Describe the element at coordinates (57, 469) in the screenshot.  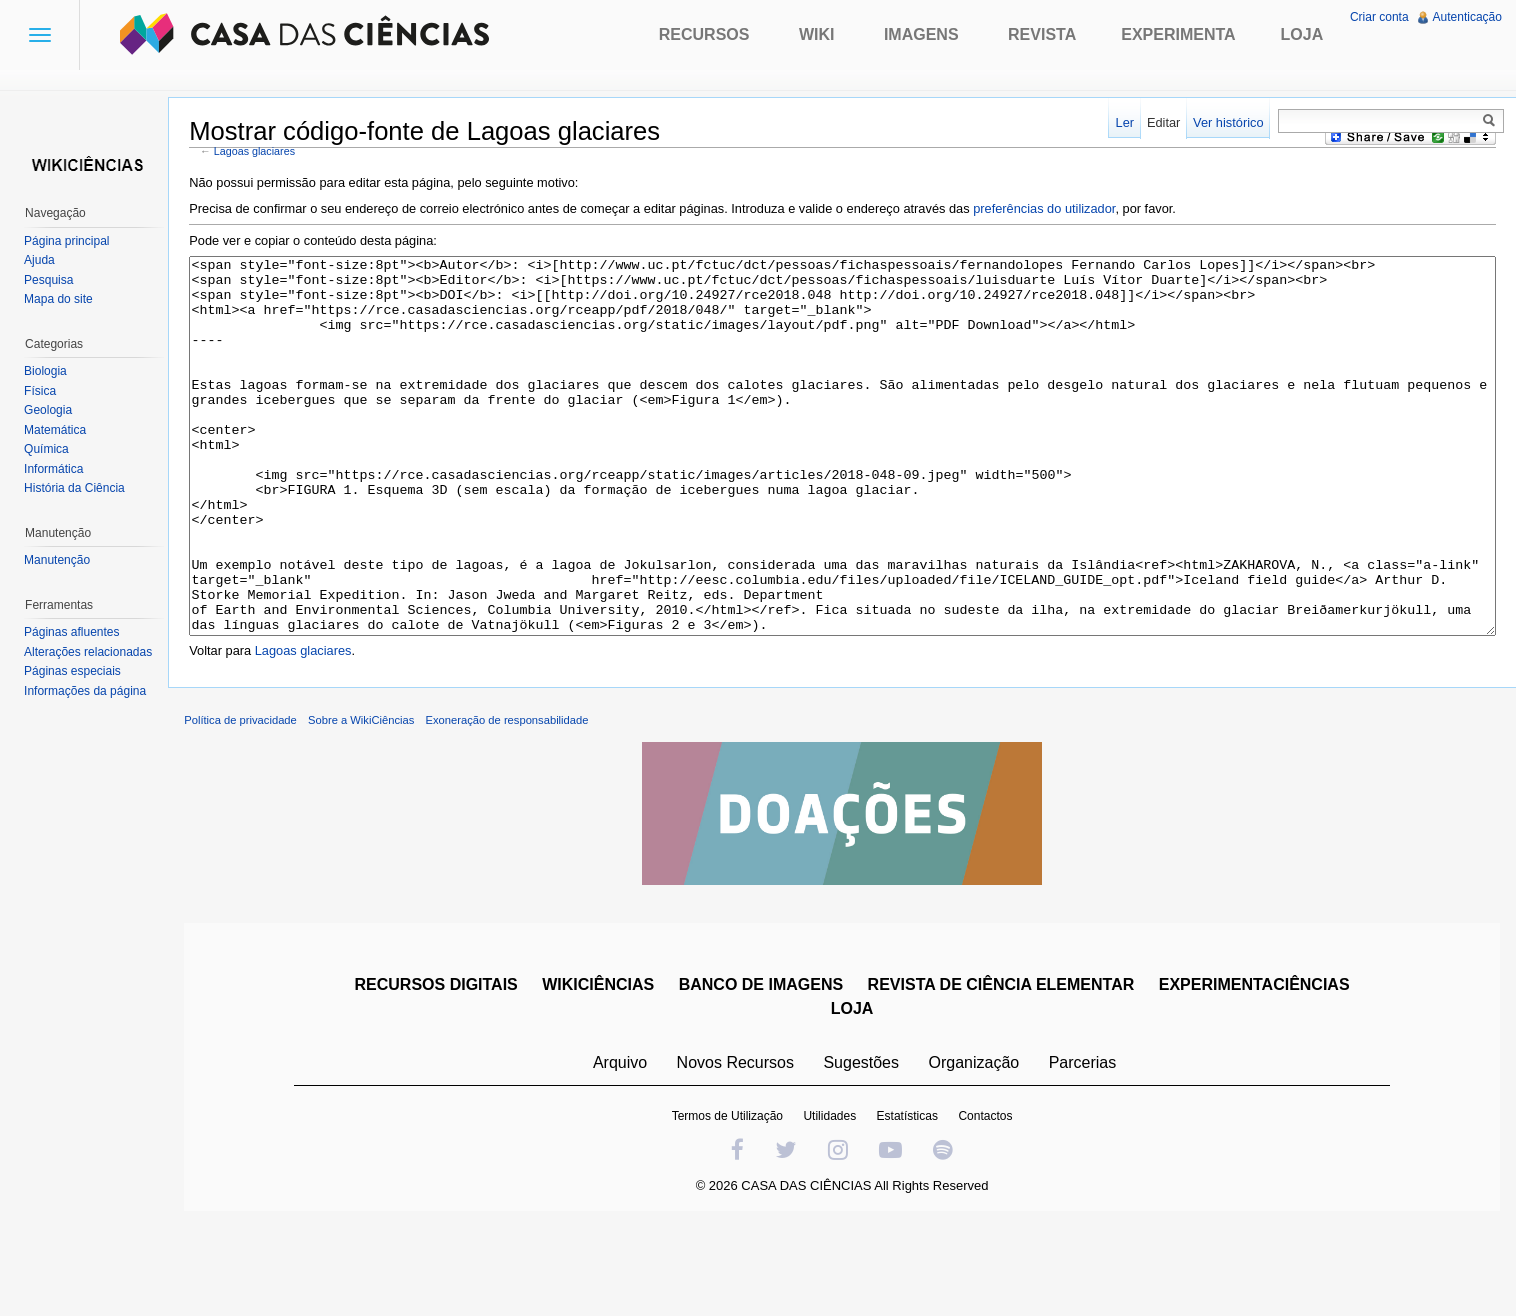
I see `Informática` at that location.